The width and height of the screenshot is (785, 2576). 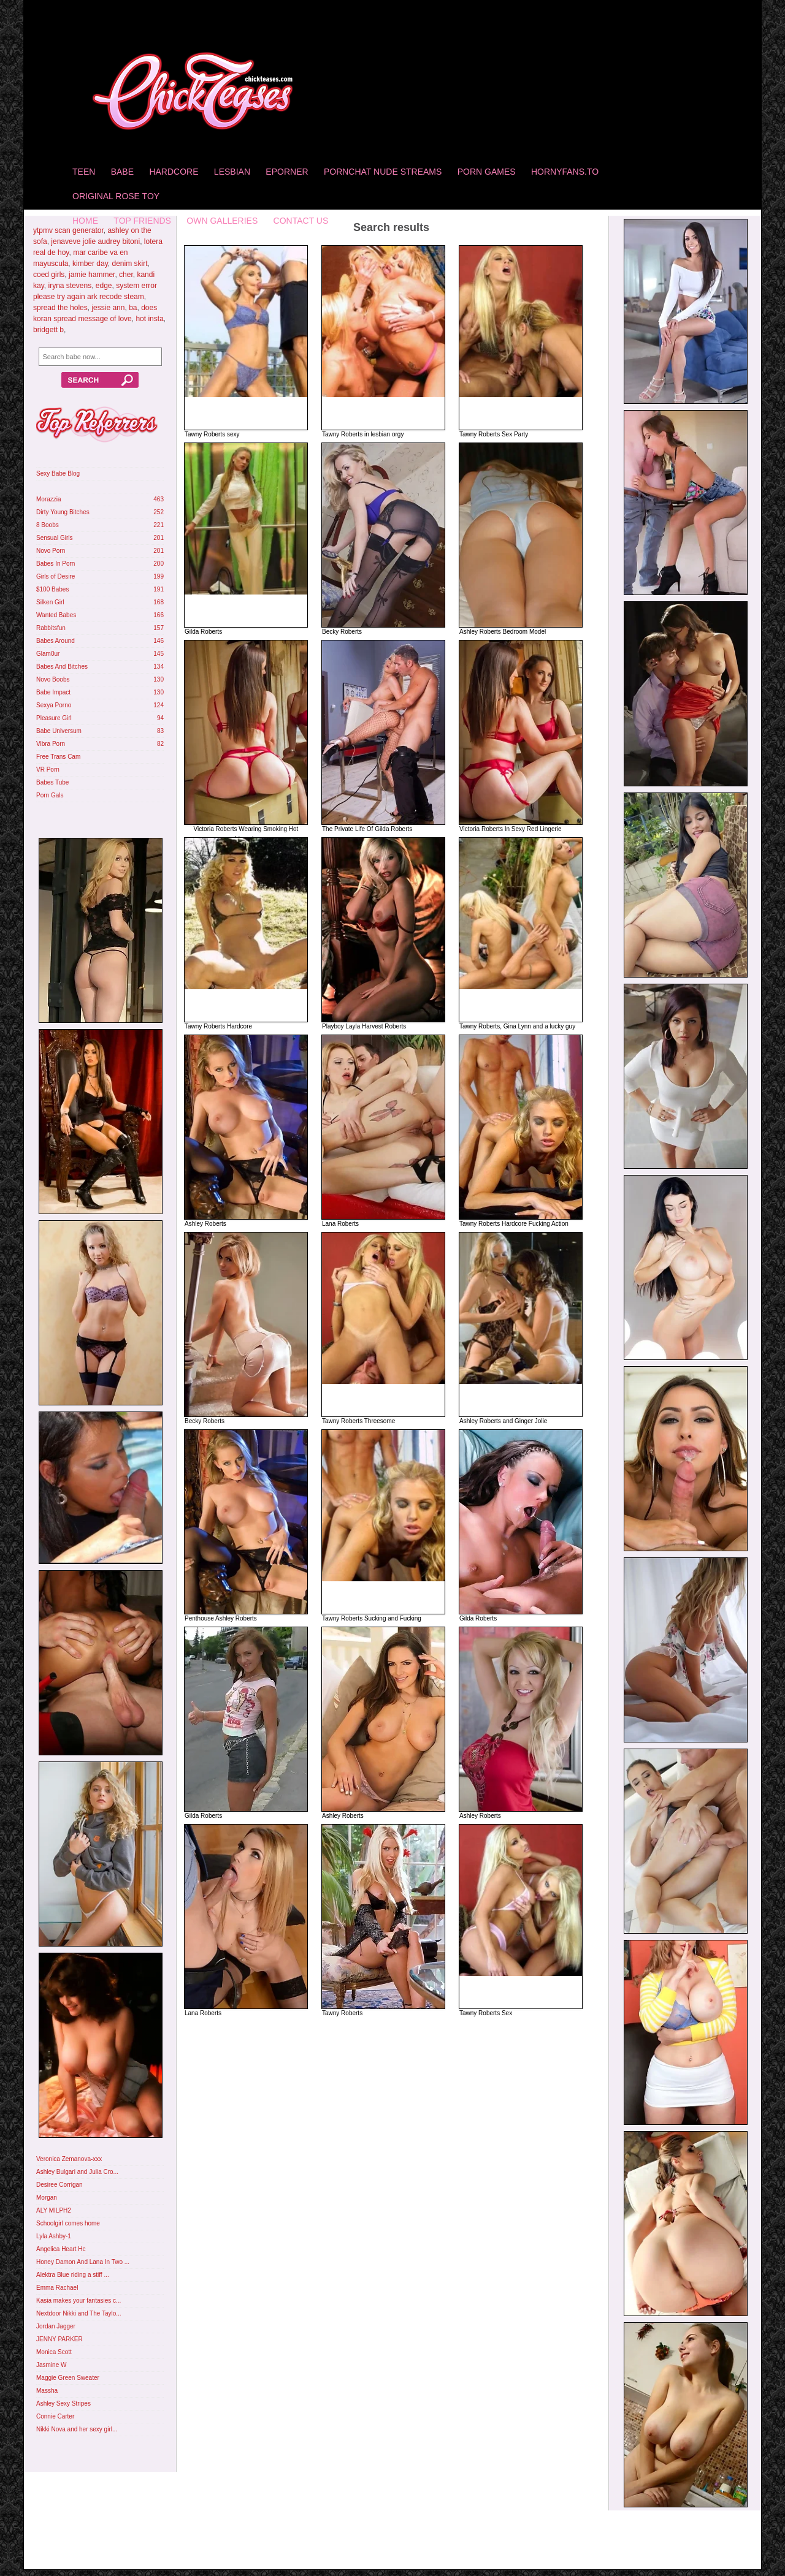 What do you see at coordinates (133, 307) in the screenshot?
I see `ba` at bounding box center [133, 307].